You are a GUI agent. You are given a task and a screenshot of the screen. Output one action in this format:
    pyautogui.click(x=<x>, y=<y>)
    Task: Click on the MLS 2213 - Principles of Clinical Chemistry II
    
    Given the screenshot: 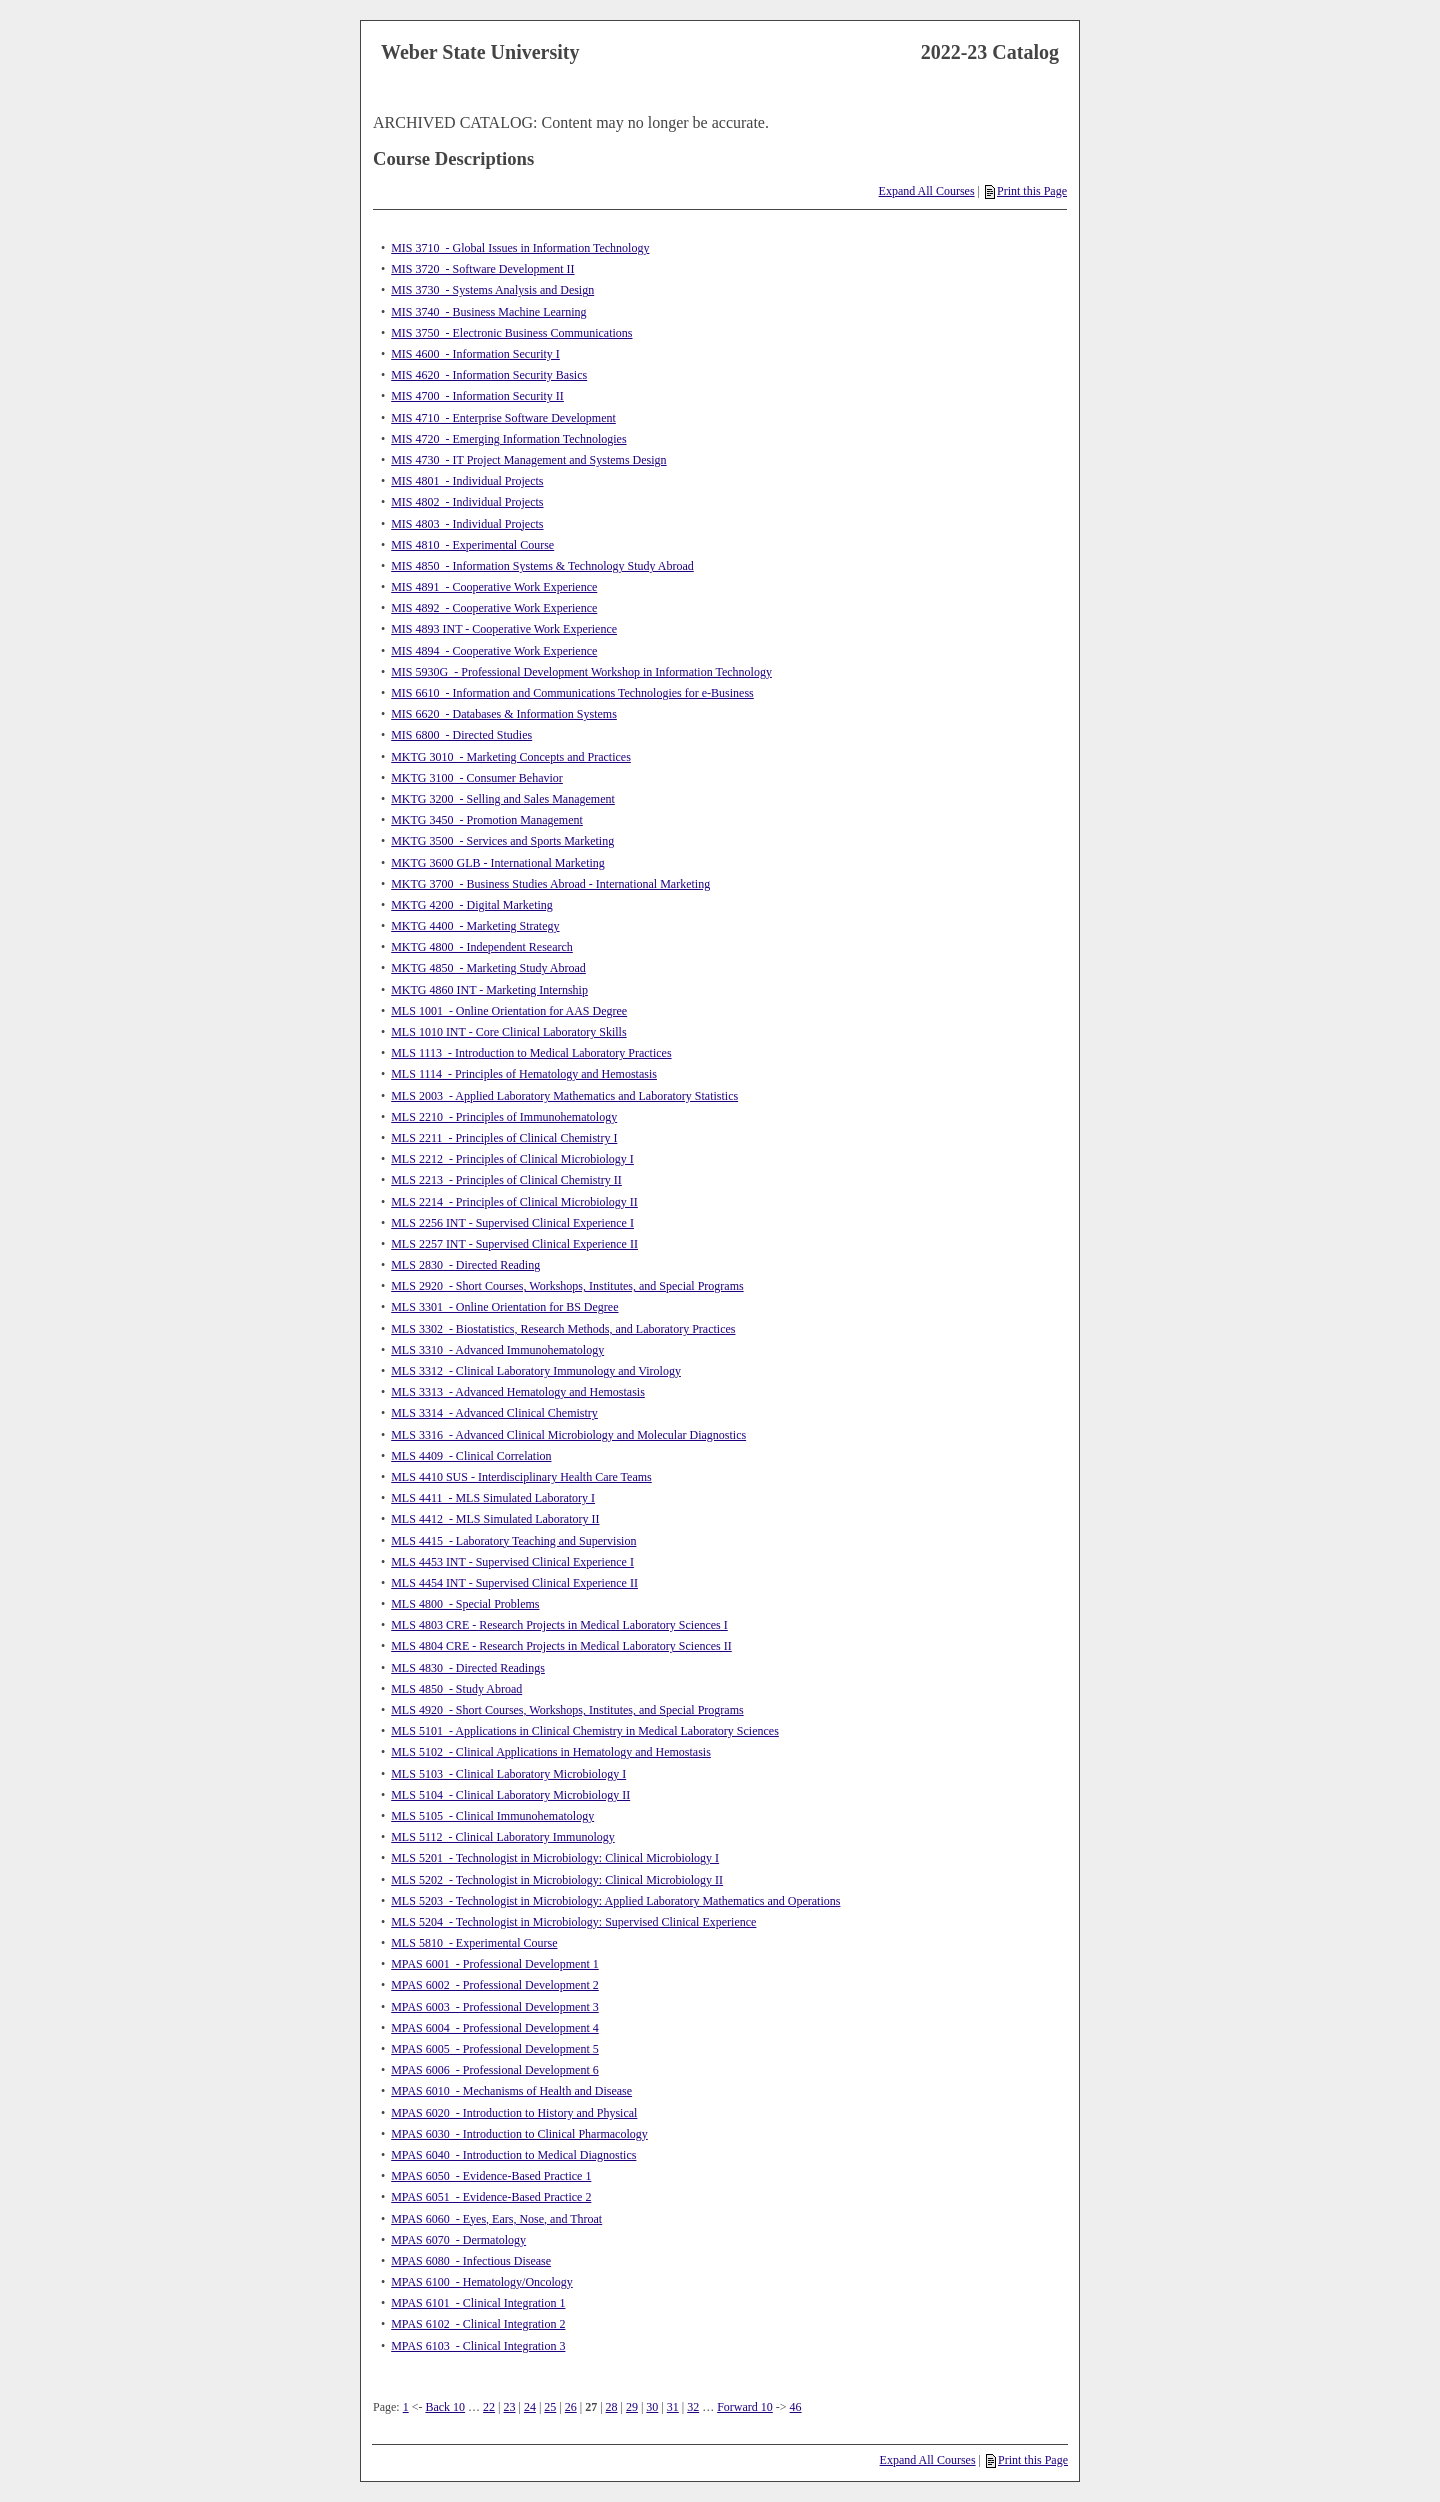 What is the action you would take?
    pyautogui.click(x=506, y=1180)
    